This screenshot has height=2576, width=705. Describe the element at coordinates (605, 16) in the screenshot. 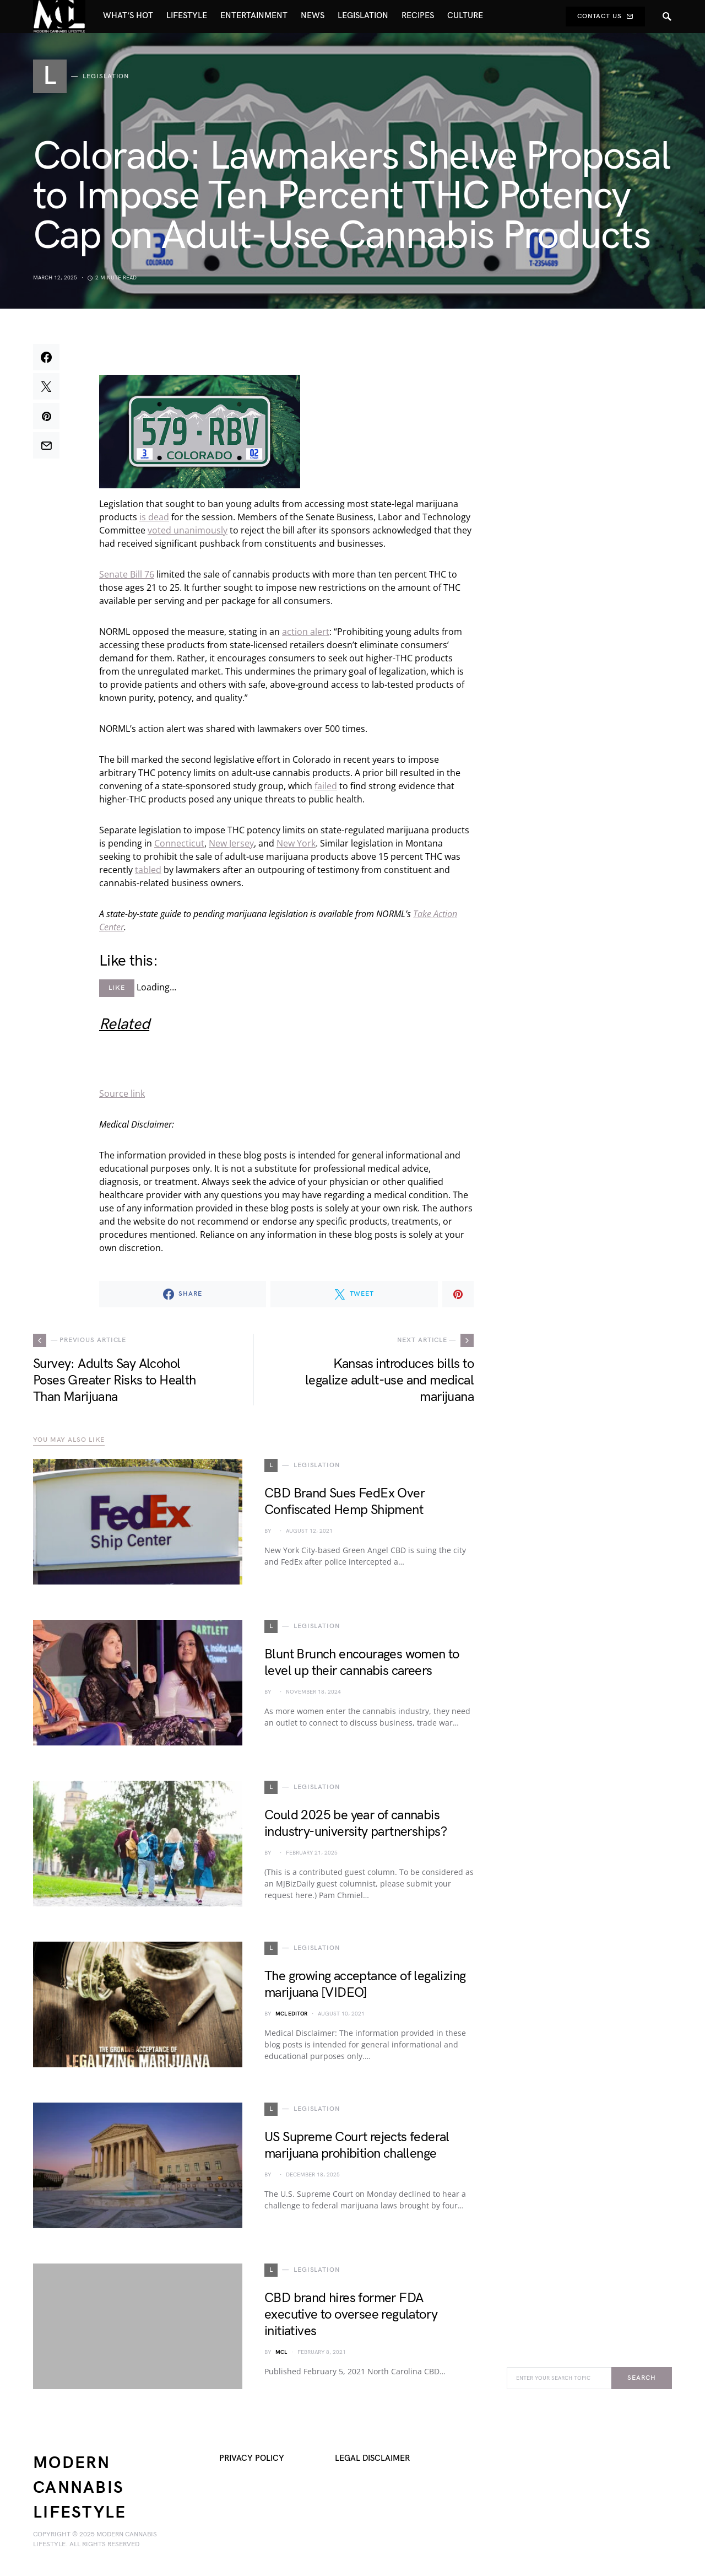

I see `Contact Us` at that location.